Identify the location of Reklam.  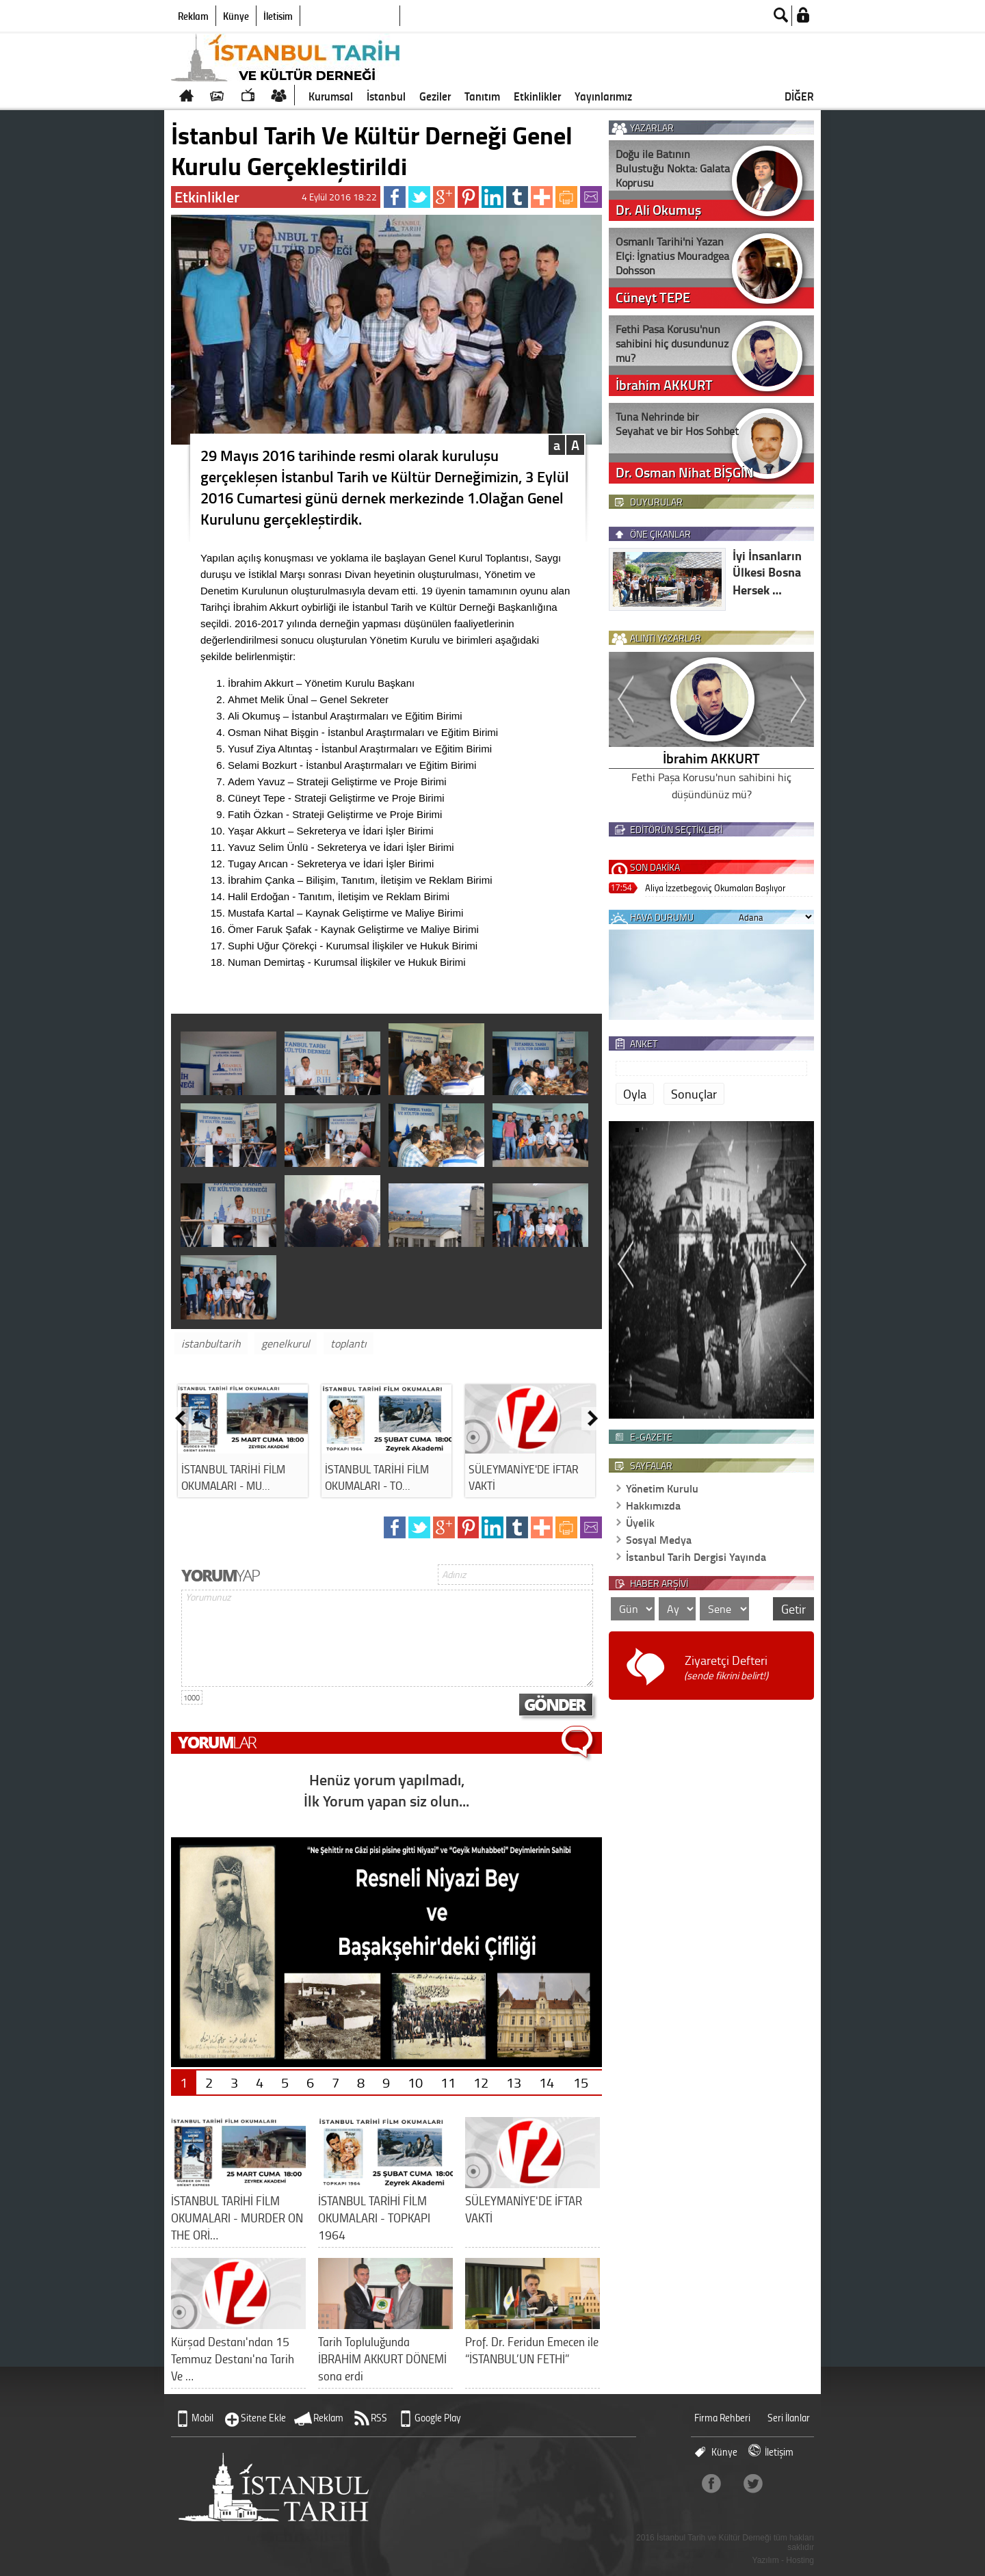
(193, 15).